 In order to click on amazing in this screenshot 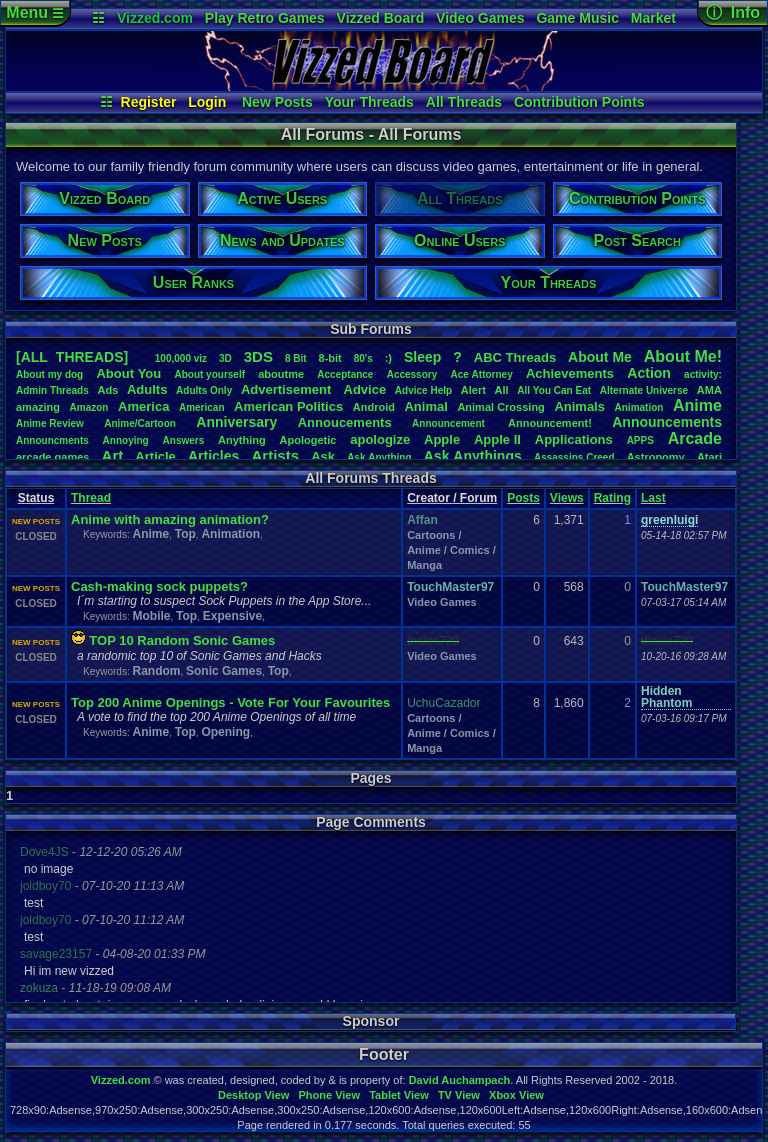, I will do `click(38, 407)`.